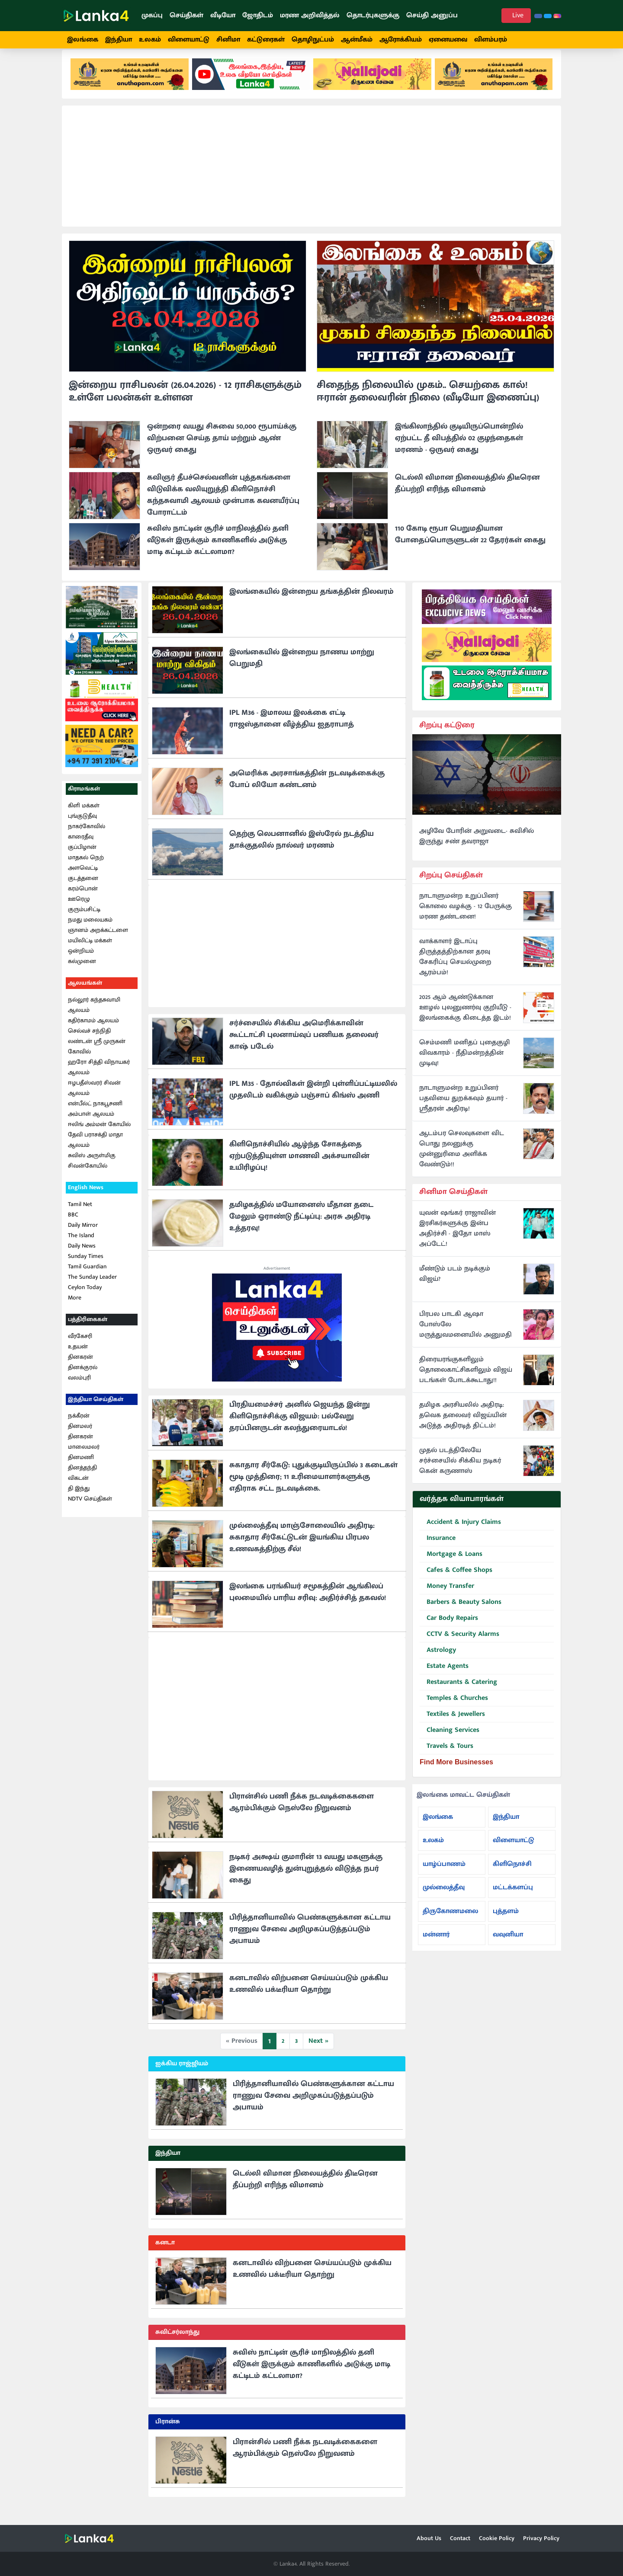  Describe the element at coordinates (313, 1487) in the screenshot. I see `சுகாதார சீர்கேடு: புதுக்குடியிருப்பில் 3 கடைகள் மூடி முத்திரை; 11 உரிமையாளர்களுக்கு எதிராக சட்ட நடவடிக்கை.` at that location.